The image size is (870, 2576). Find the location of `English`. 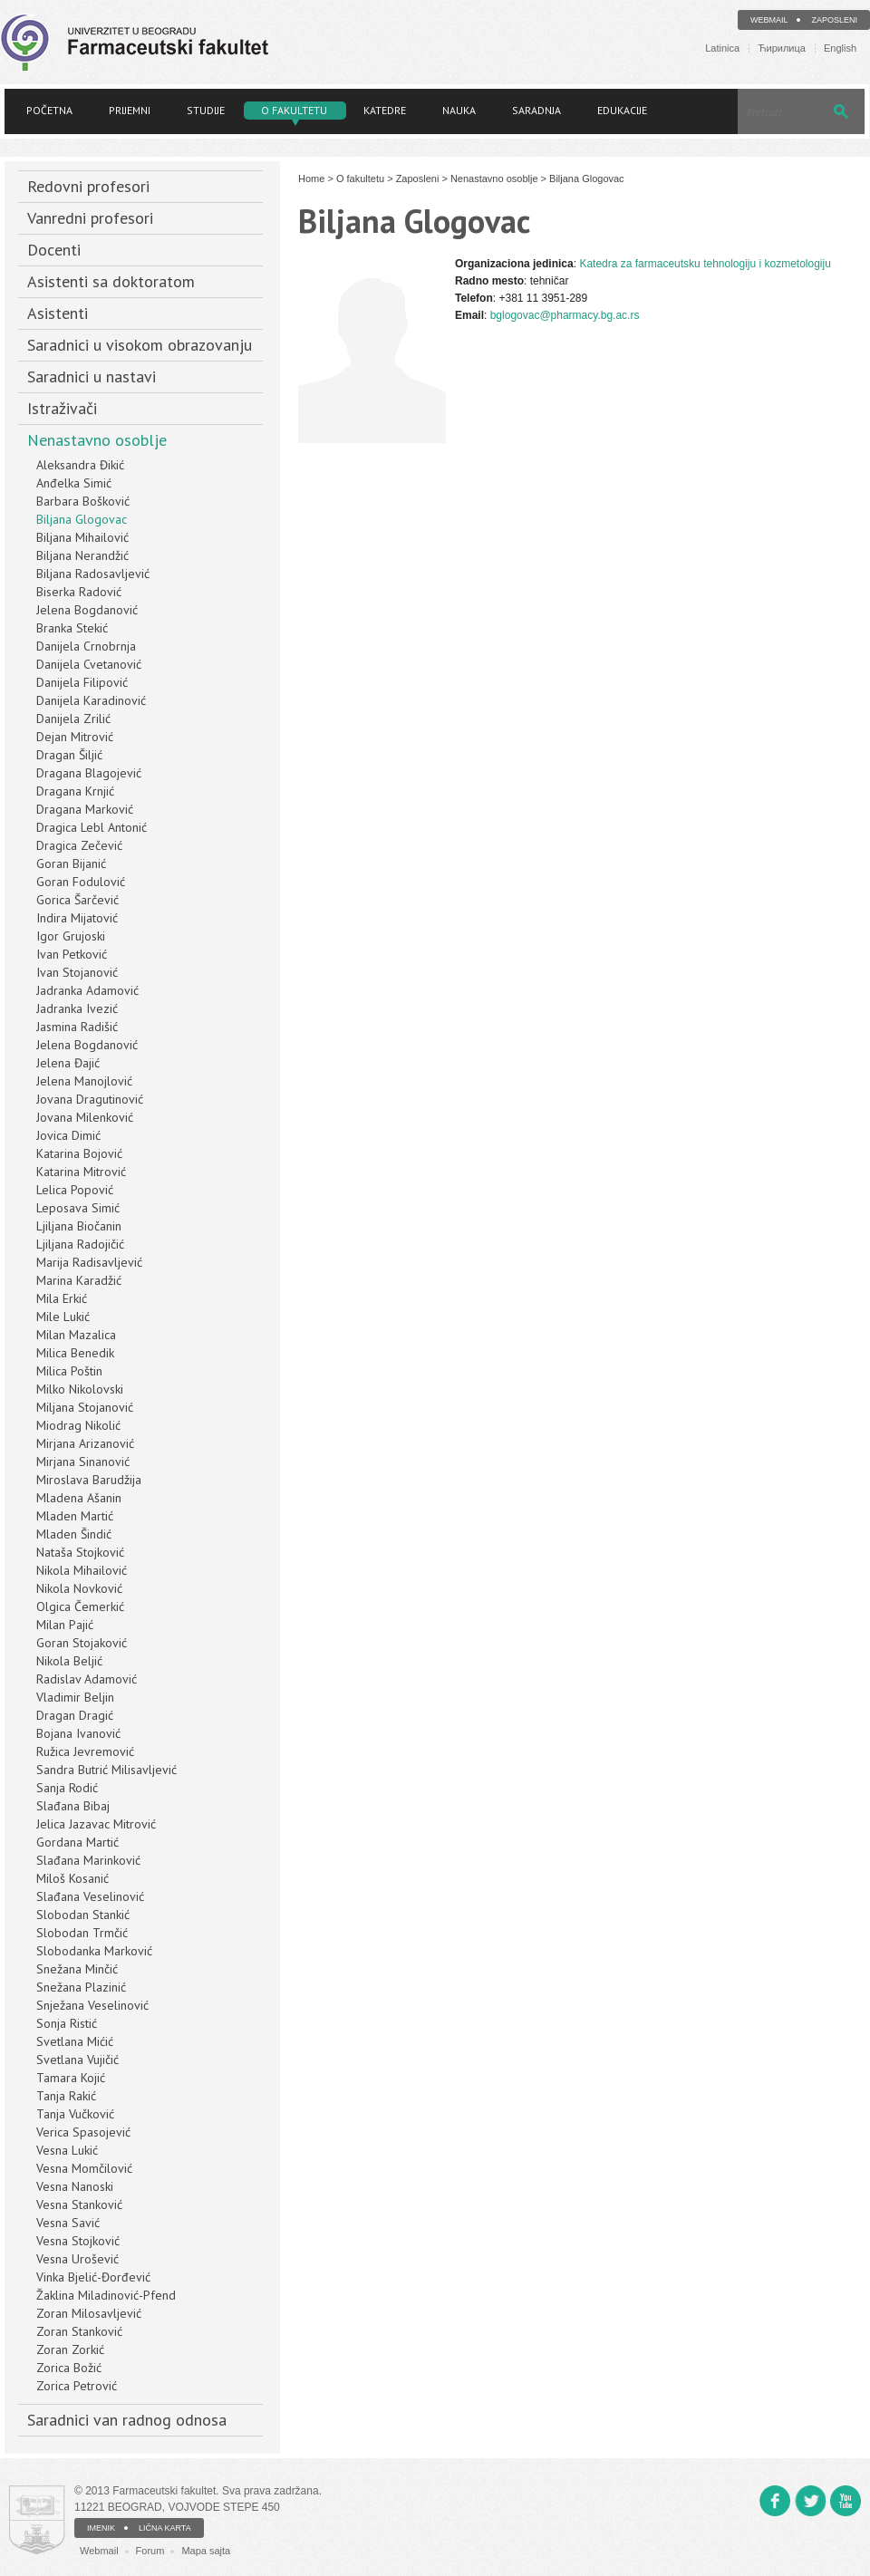

English is located at coordinates (840, 48).